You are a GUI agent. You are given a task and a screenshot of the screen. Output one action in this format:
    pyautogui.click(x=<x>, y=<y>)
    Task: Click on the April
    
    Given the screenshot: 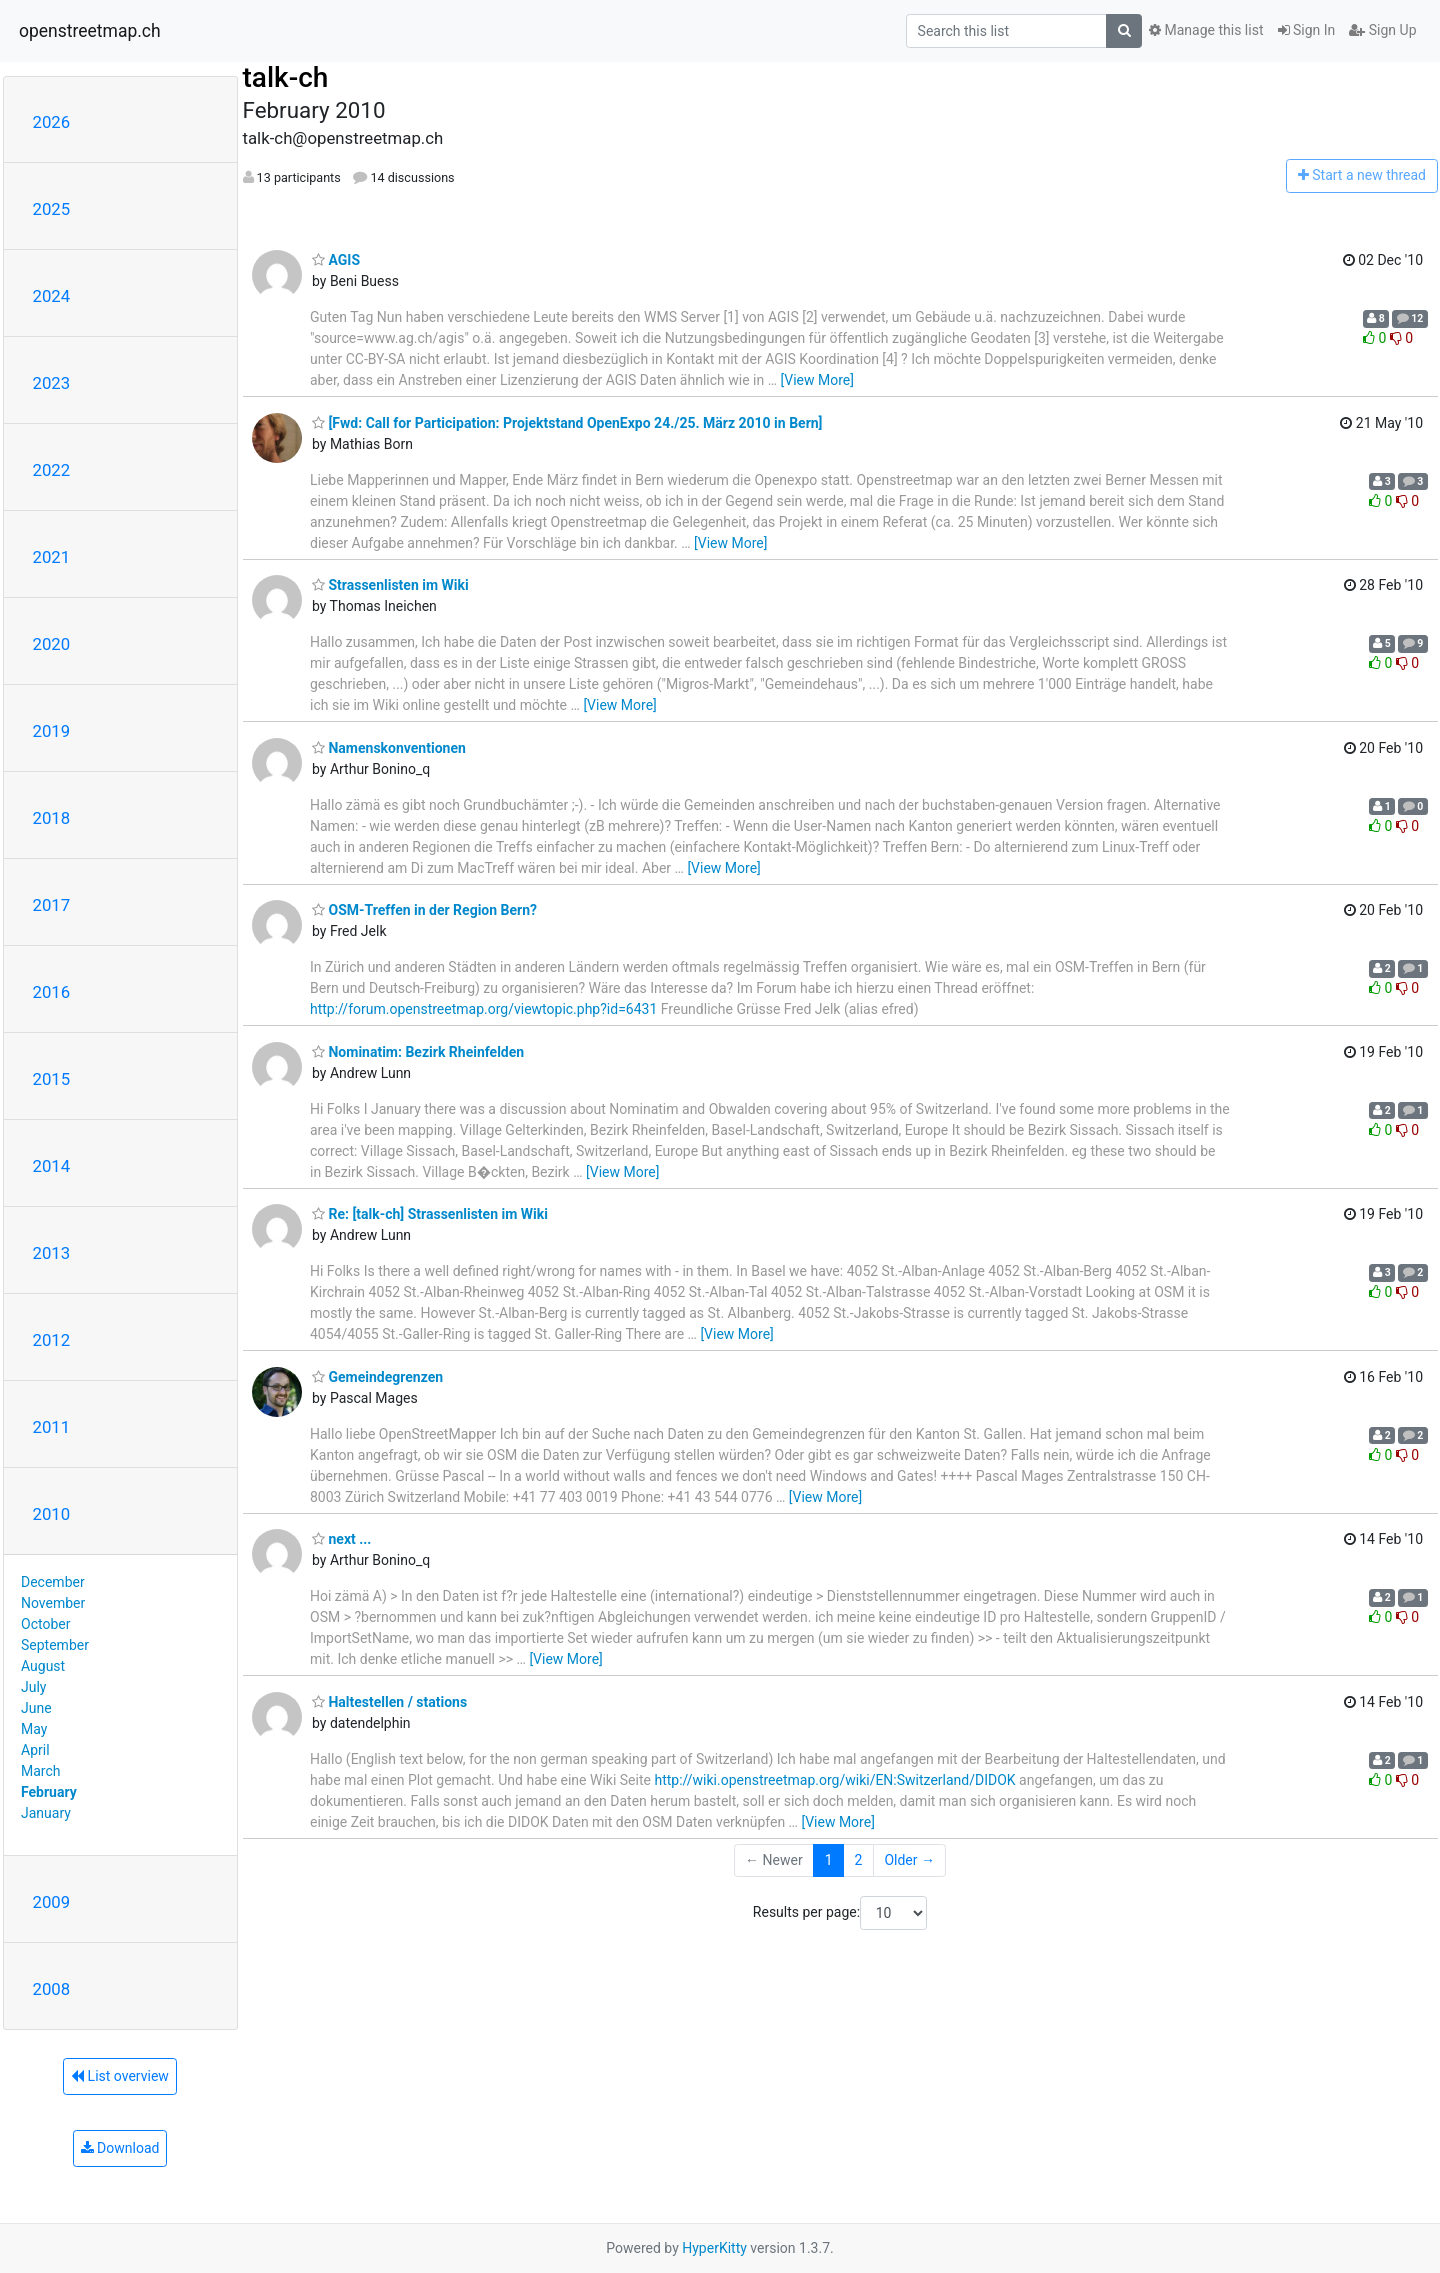 What is the action you would take?
    pyautogui.click(x=35, y=1750)
    